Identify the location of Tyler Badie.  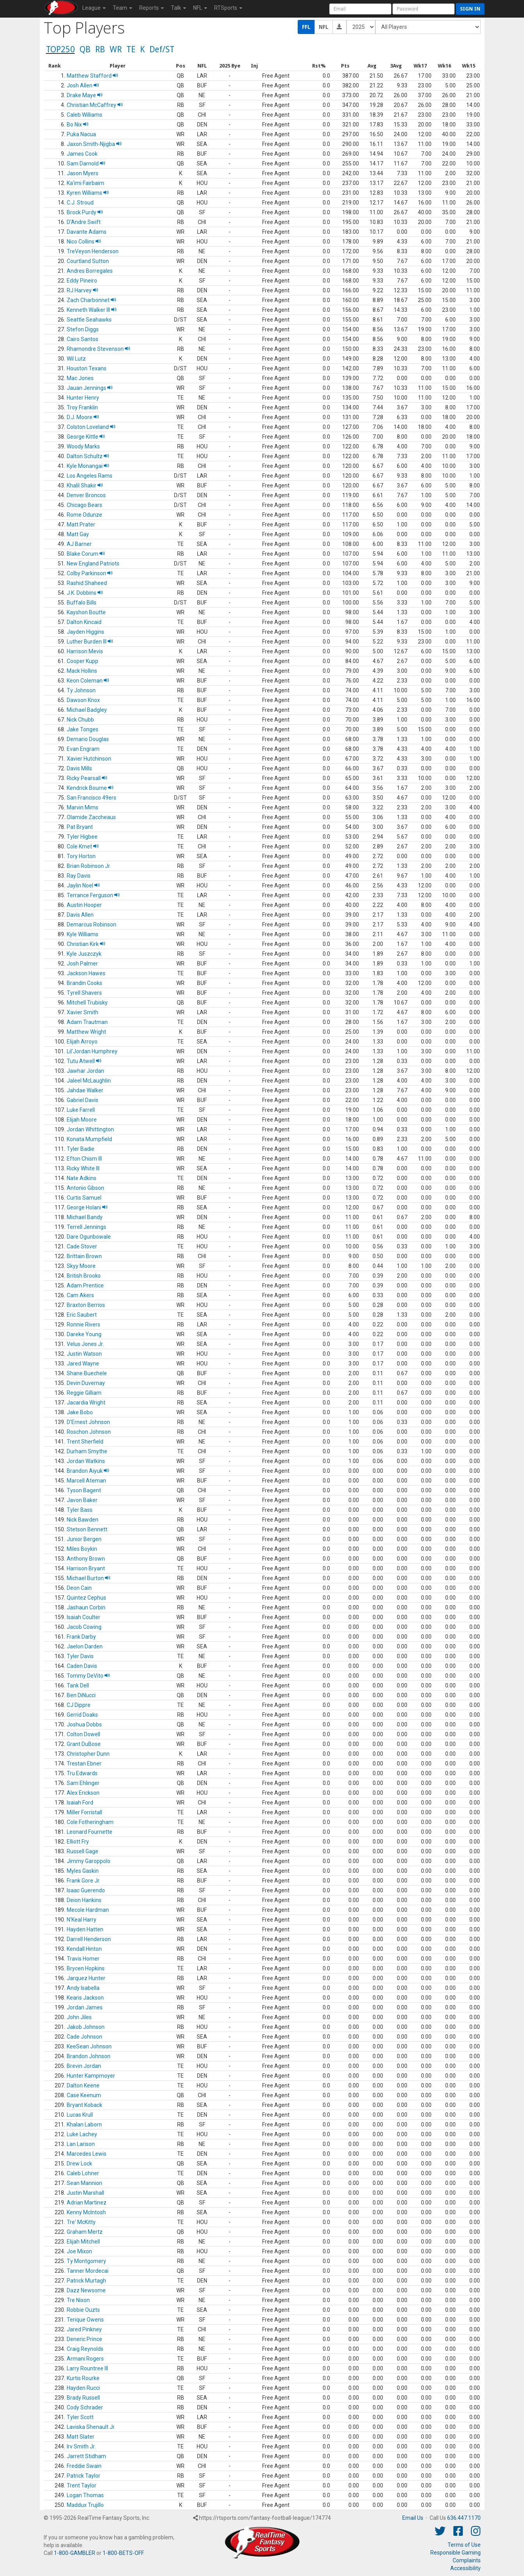
(80, 1149).